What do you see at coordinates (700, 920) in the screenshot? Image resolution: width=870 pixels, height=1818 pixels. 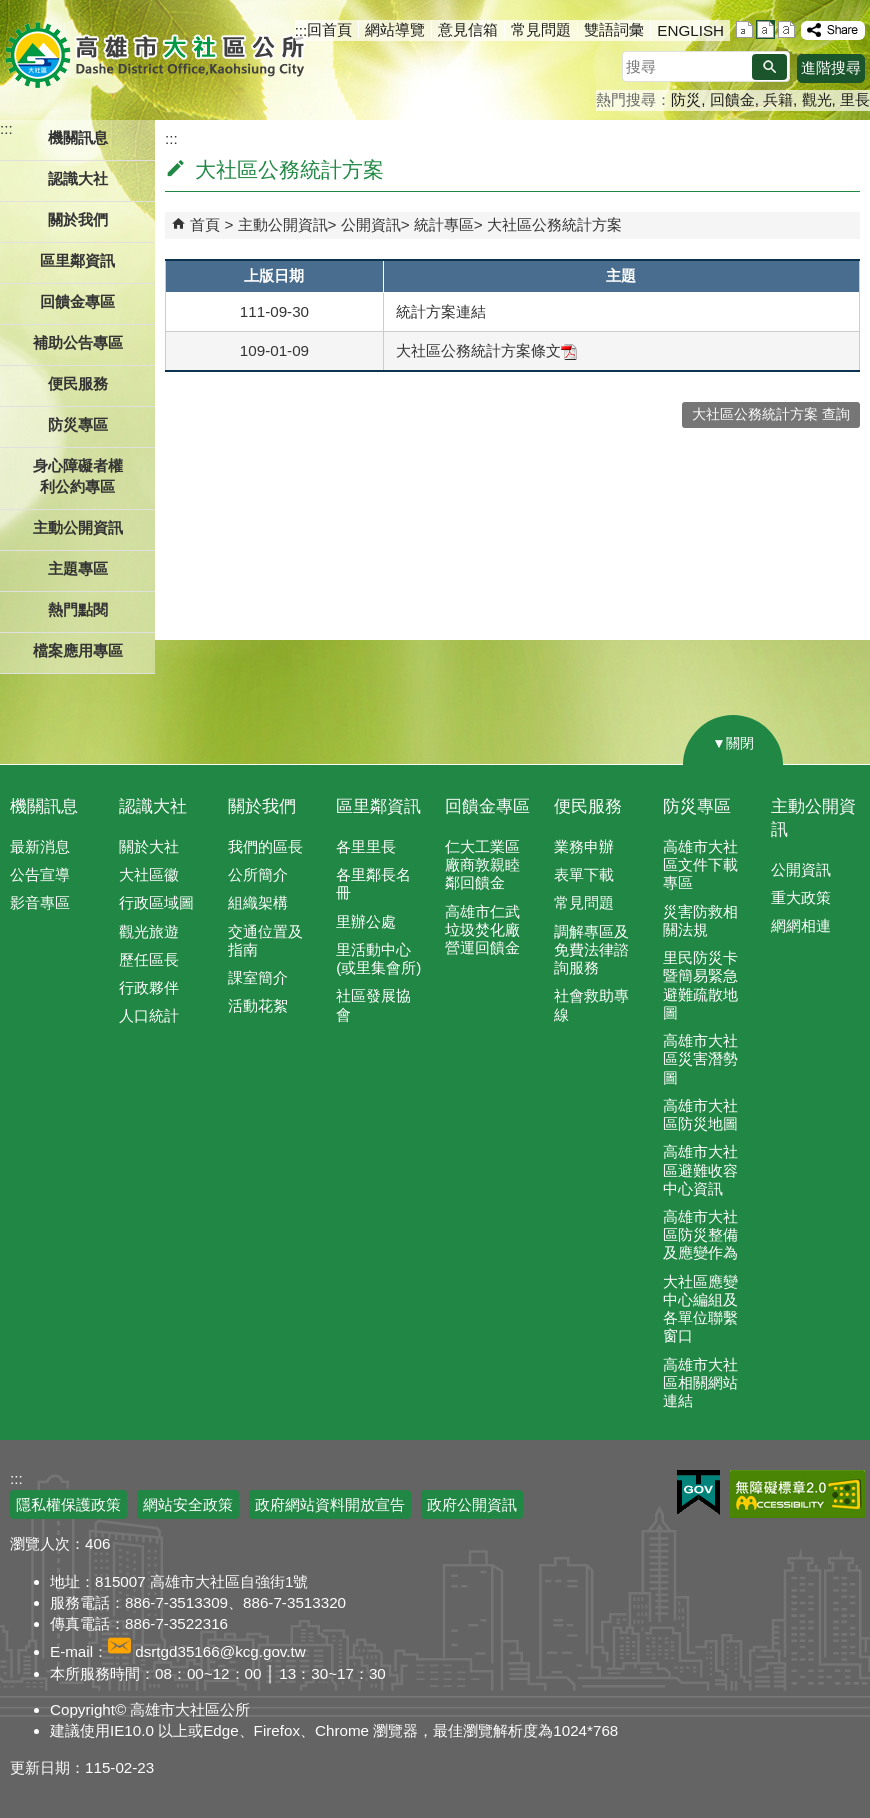 I see `災害防救相關法規` at bounding box center [700, 920].